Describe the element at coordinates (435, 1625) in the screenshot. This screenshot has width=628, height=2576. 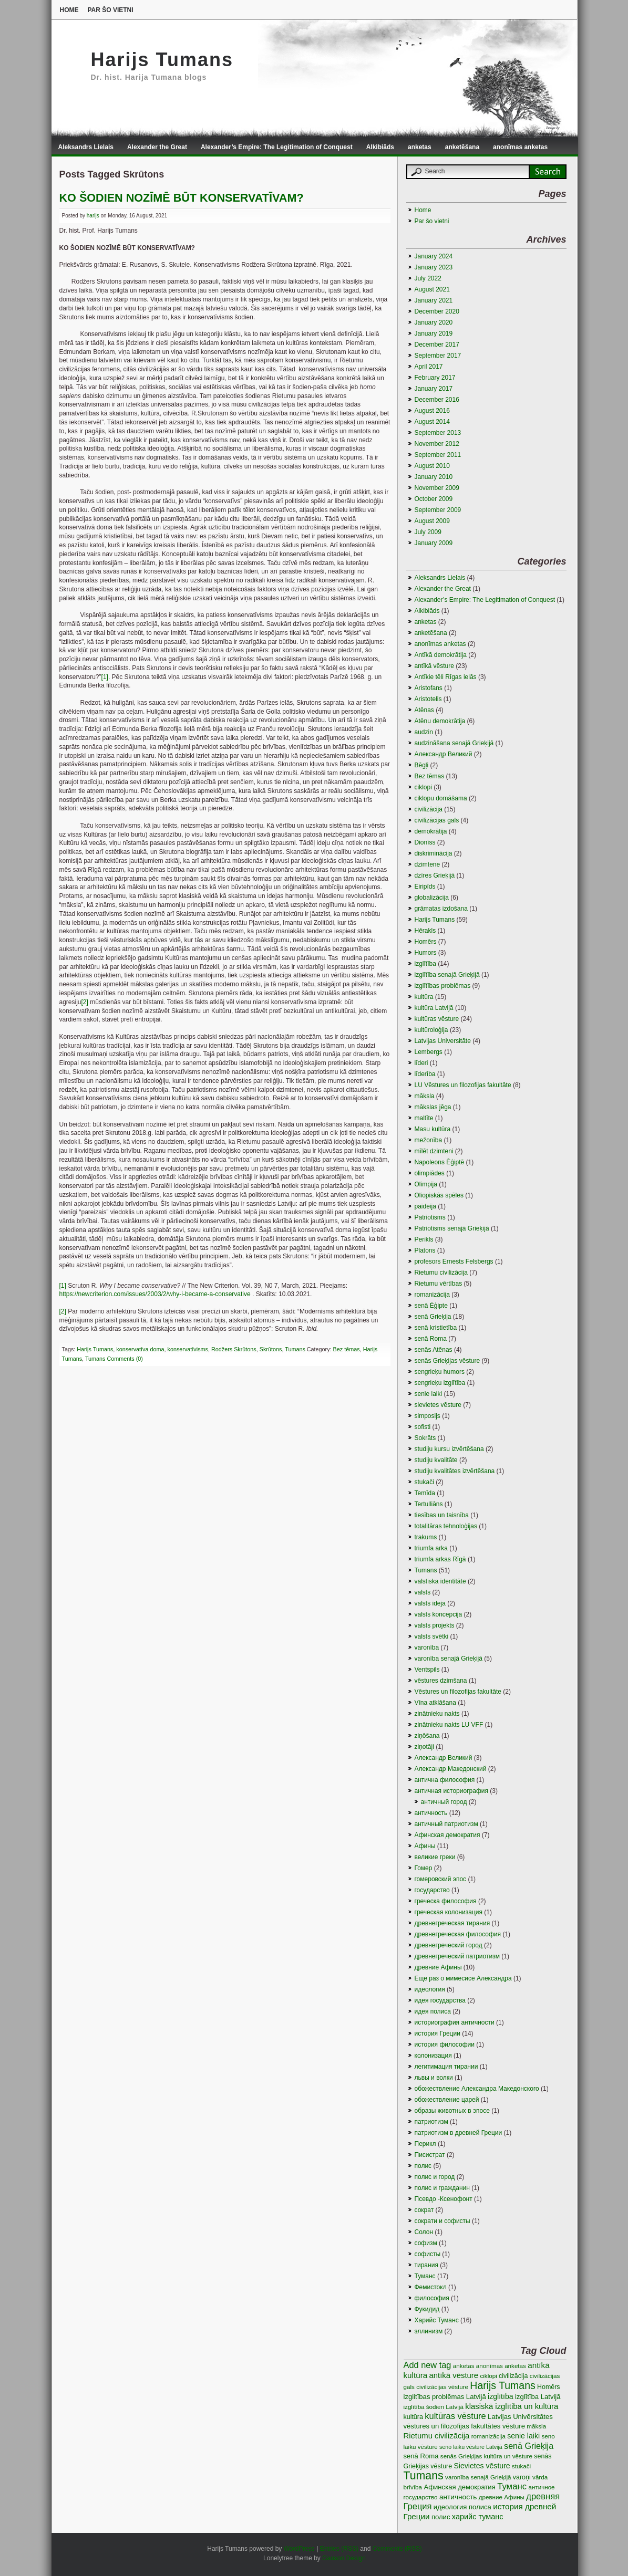
I see `valsts projekts` at that location.